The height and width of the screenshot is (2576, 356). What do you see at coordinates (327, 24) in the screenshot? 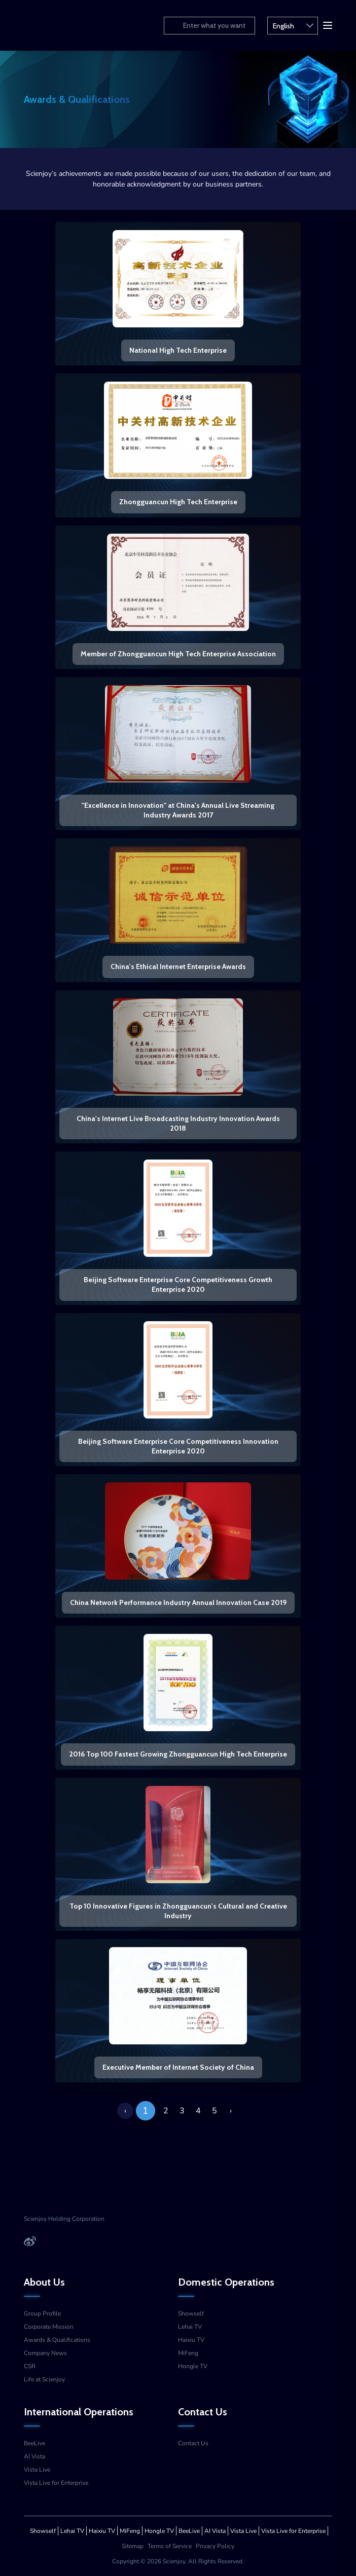
I see `[button]` at bounding box center [327, 24].